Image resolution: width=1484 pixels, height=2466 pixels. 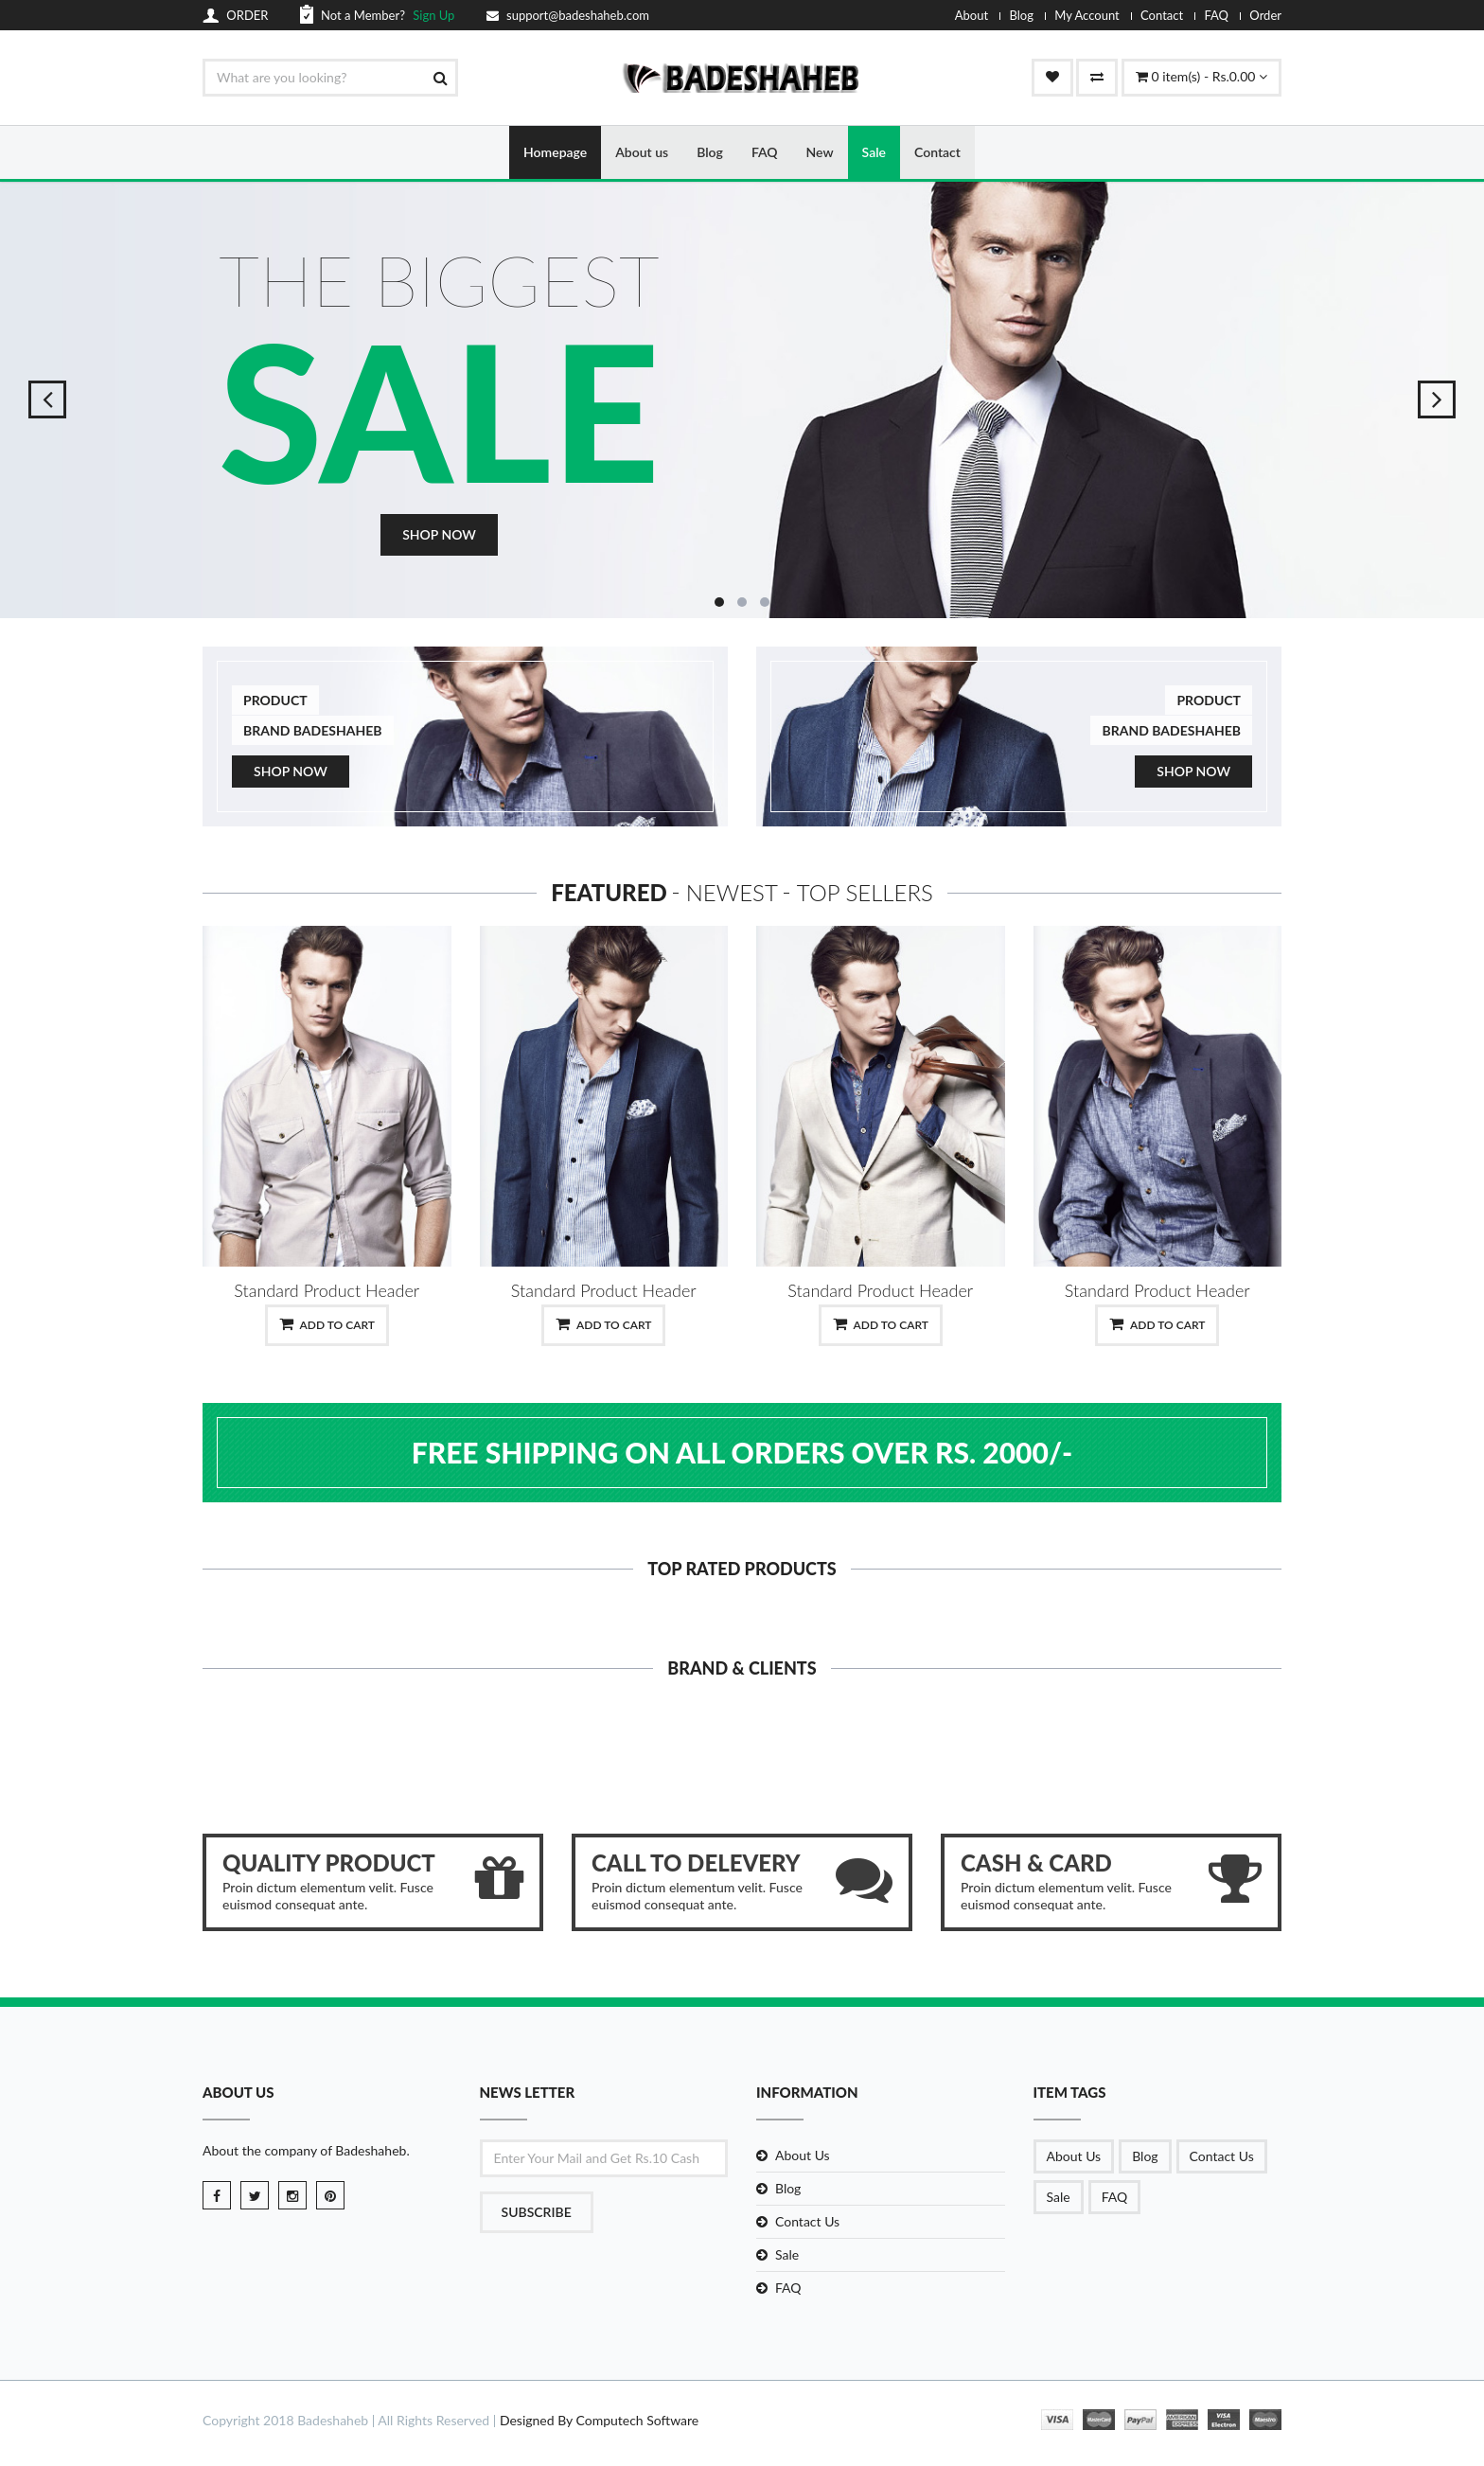 I want to click on Contact Us, so click(x=807, y=2221).